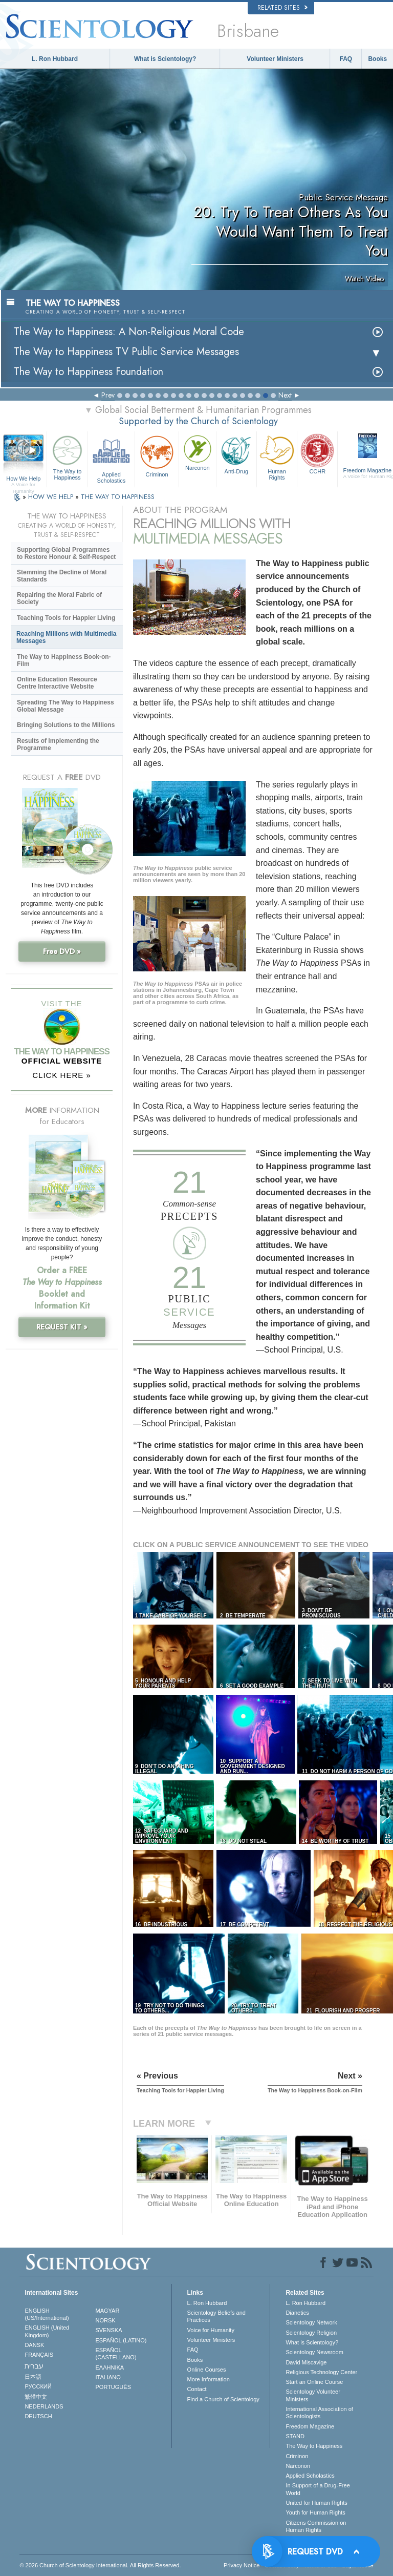  Describe the element at coordinates (210, 2330) in the screenshot. I see `Voice for Humanity` at that location.